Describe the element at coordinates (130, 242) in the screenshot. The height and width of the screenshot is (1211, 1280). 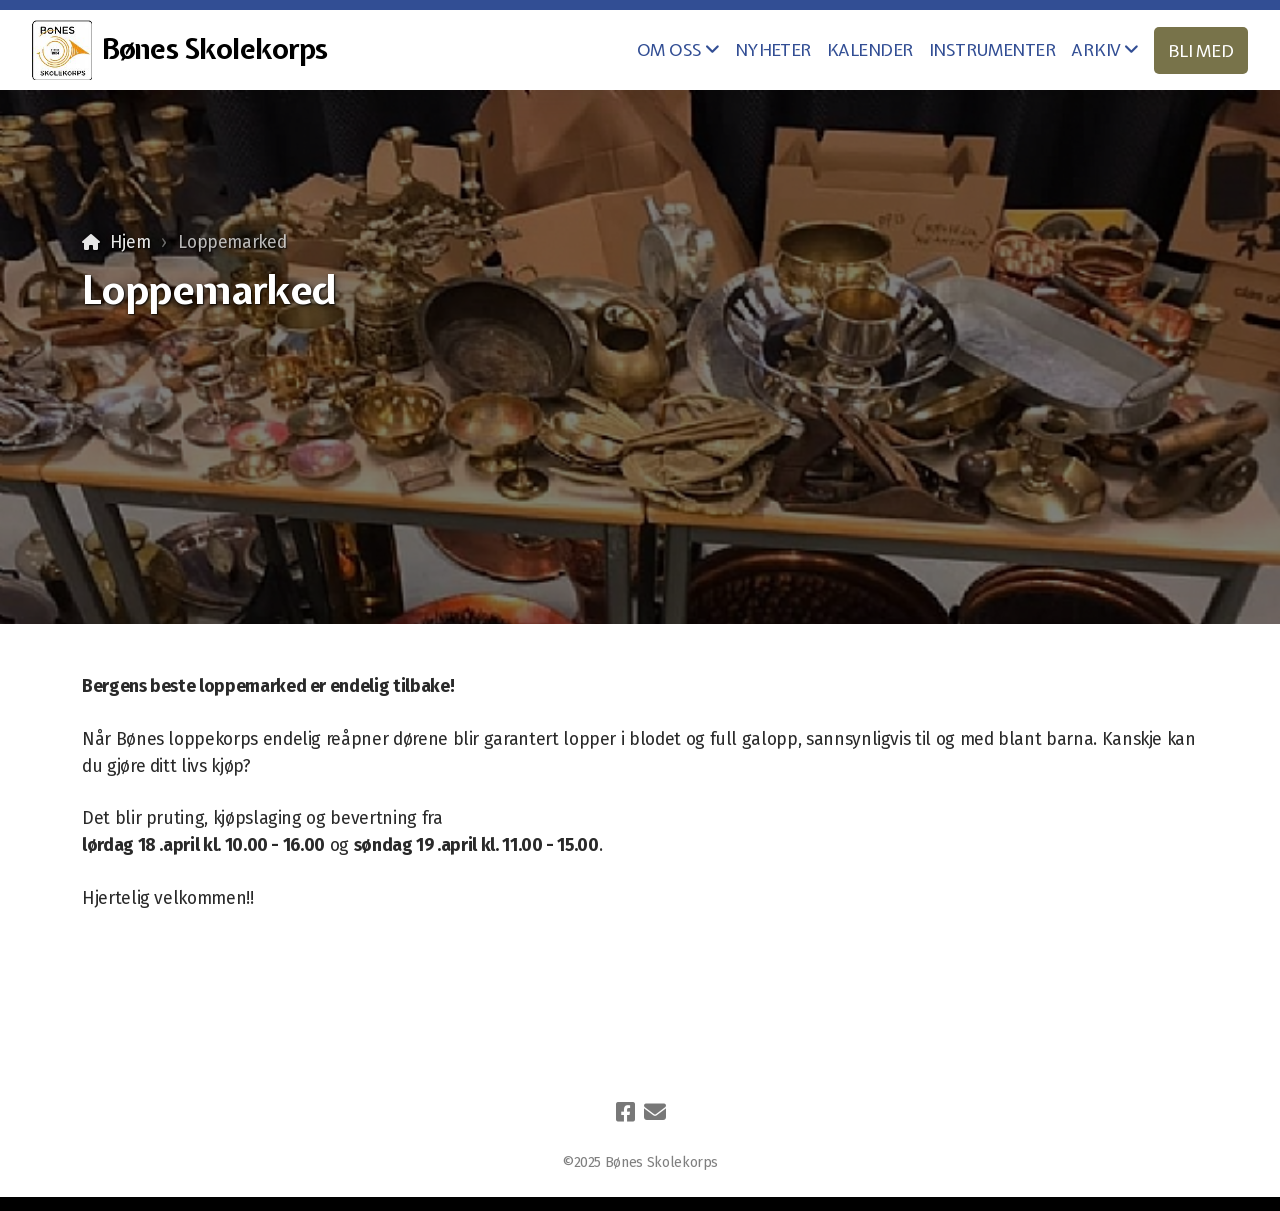
I see `Hjem` at that location.